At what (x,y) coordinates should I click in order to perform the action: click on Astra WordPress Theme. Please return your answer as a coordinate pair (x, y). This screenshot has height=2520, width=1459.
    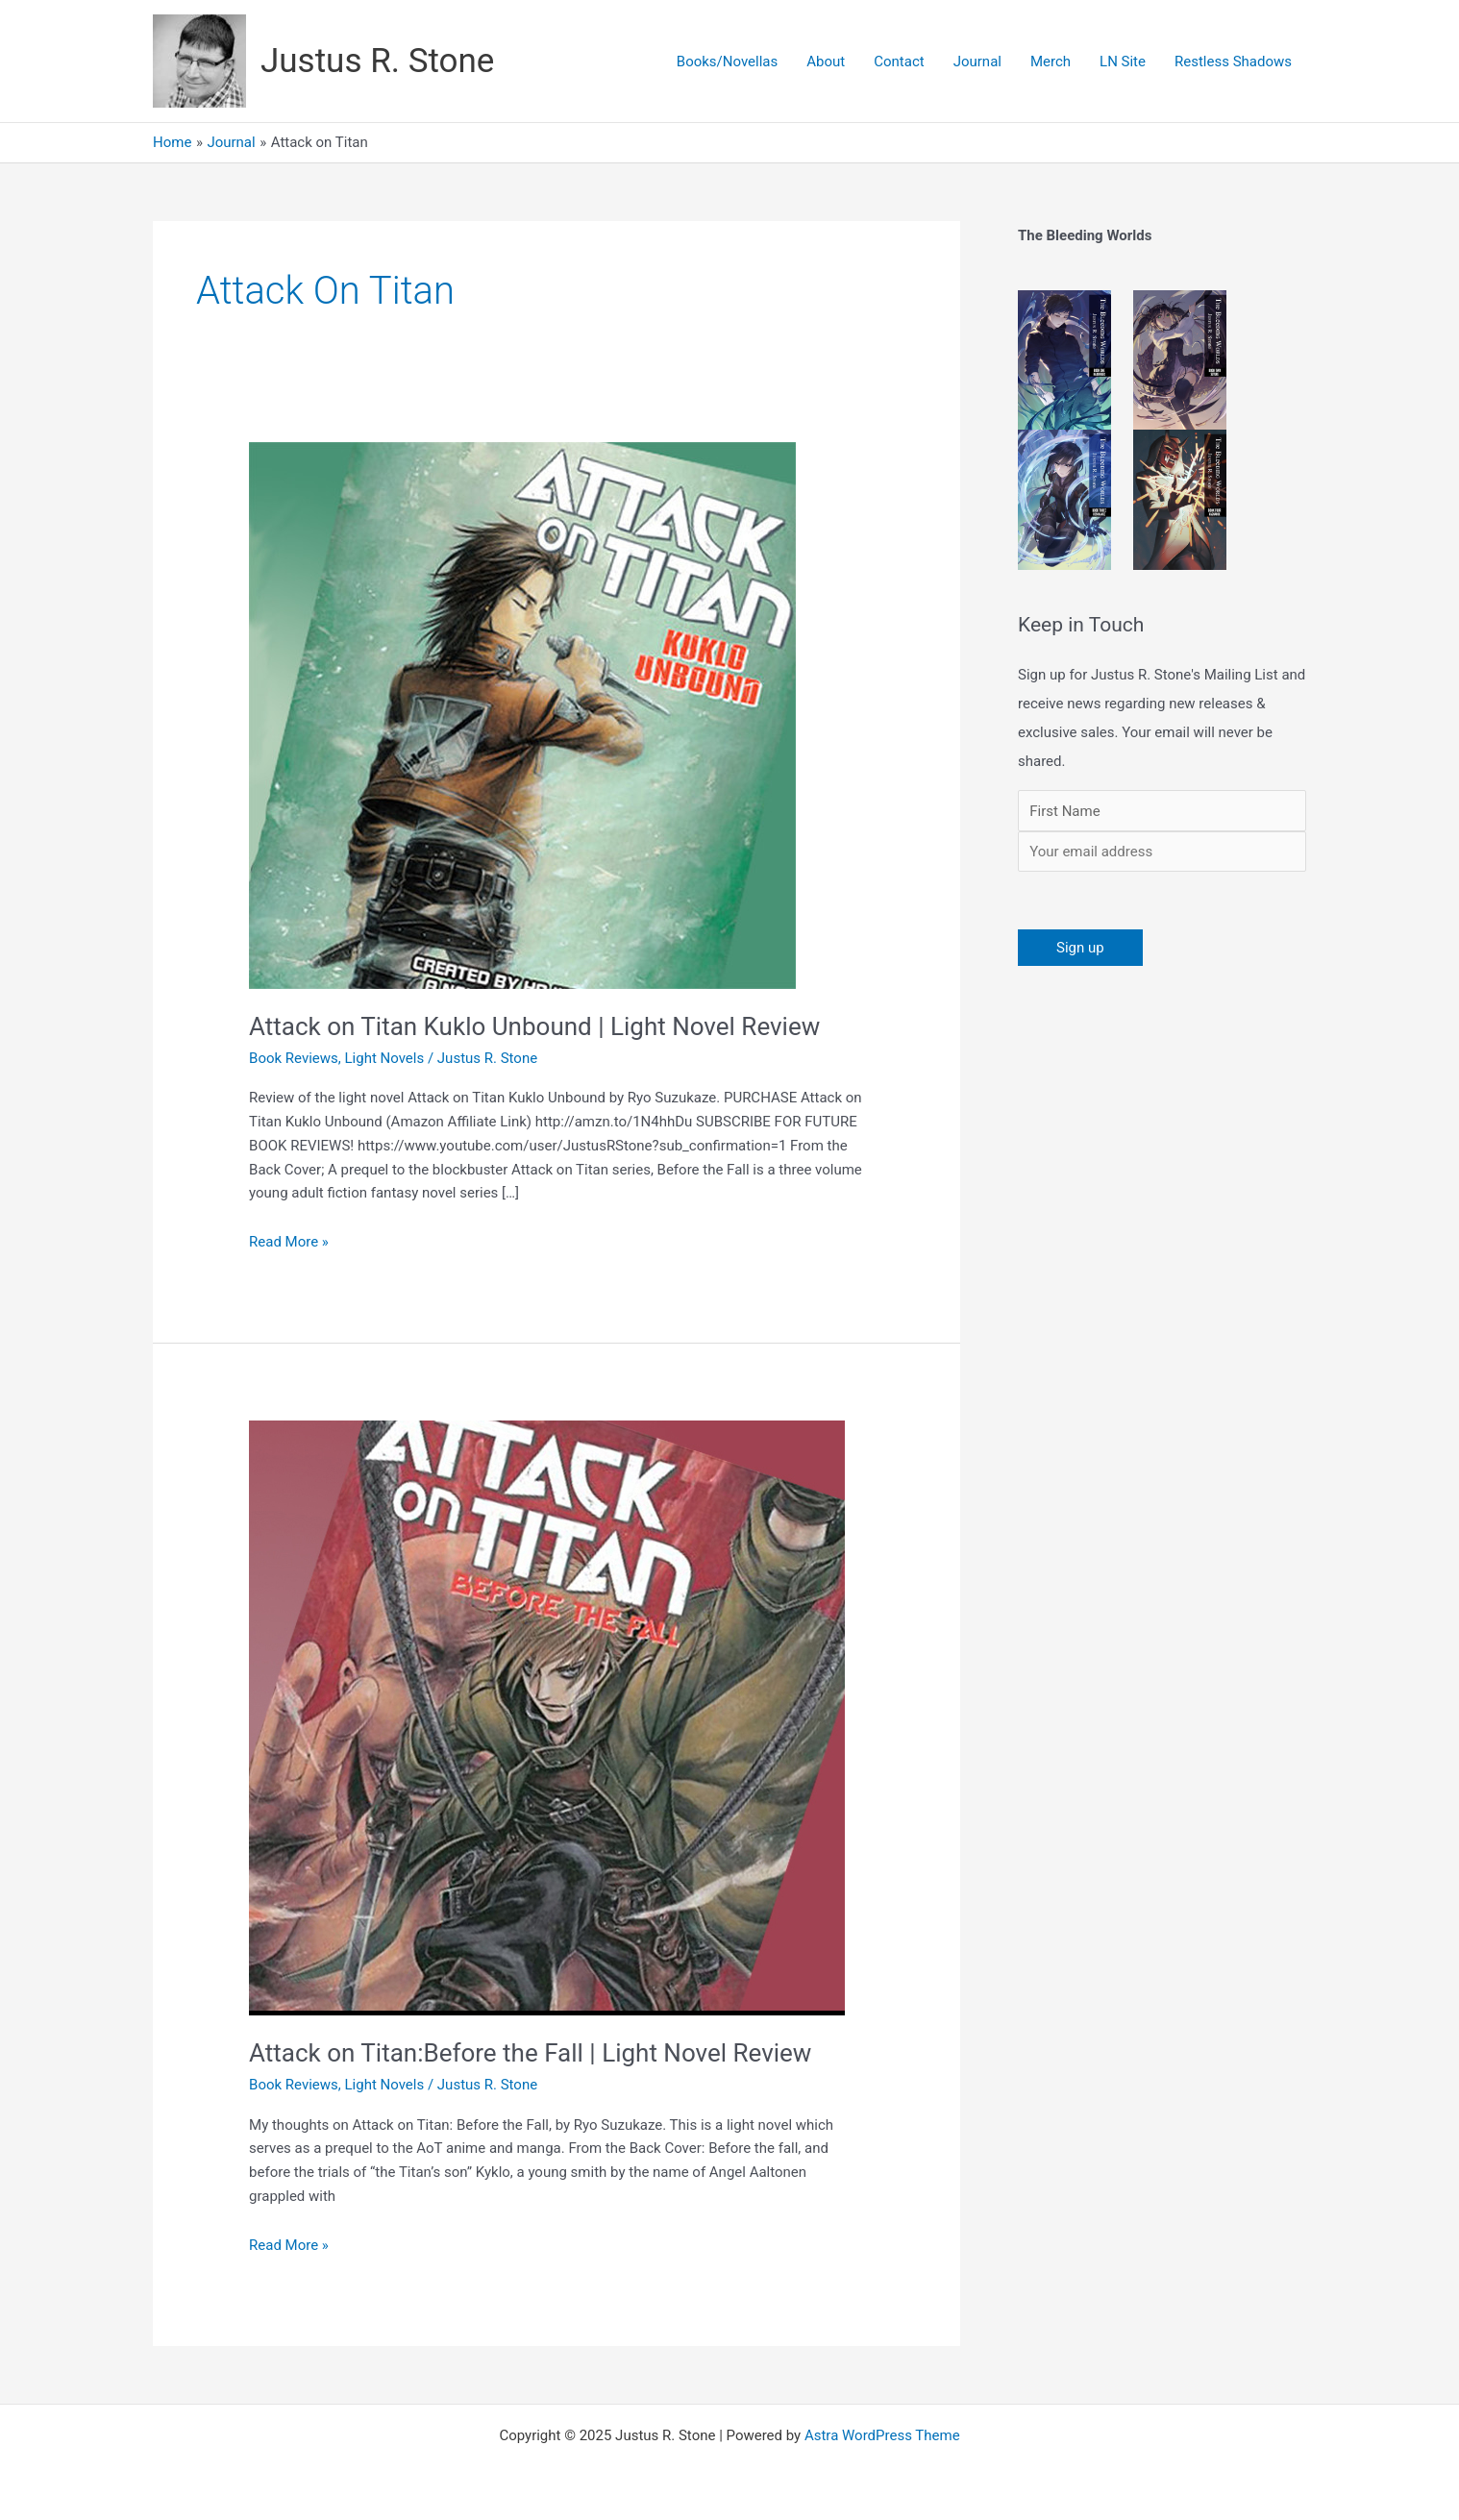
    Looking at the image, I should click on (882, 2435).